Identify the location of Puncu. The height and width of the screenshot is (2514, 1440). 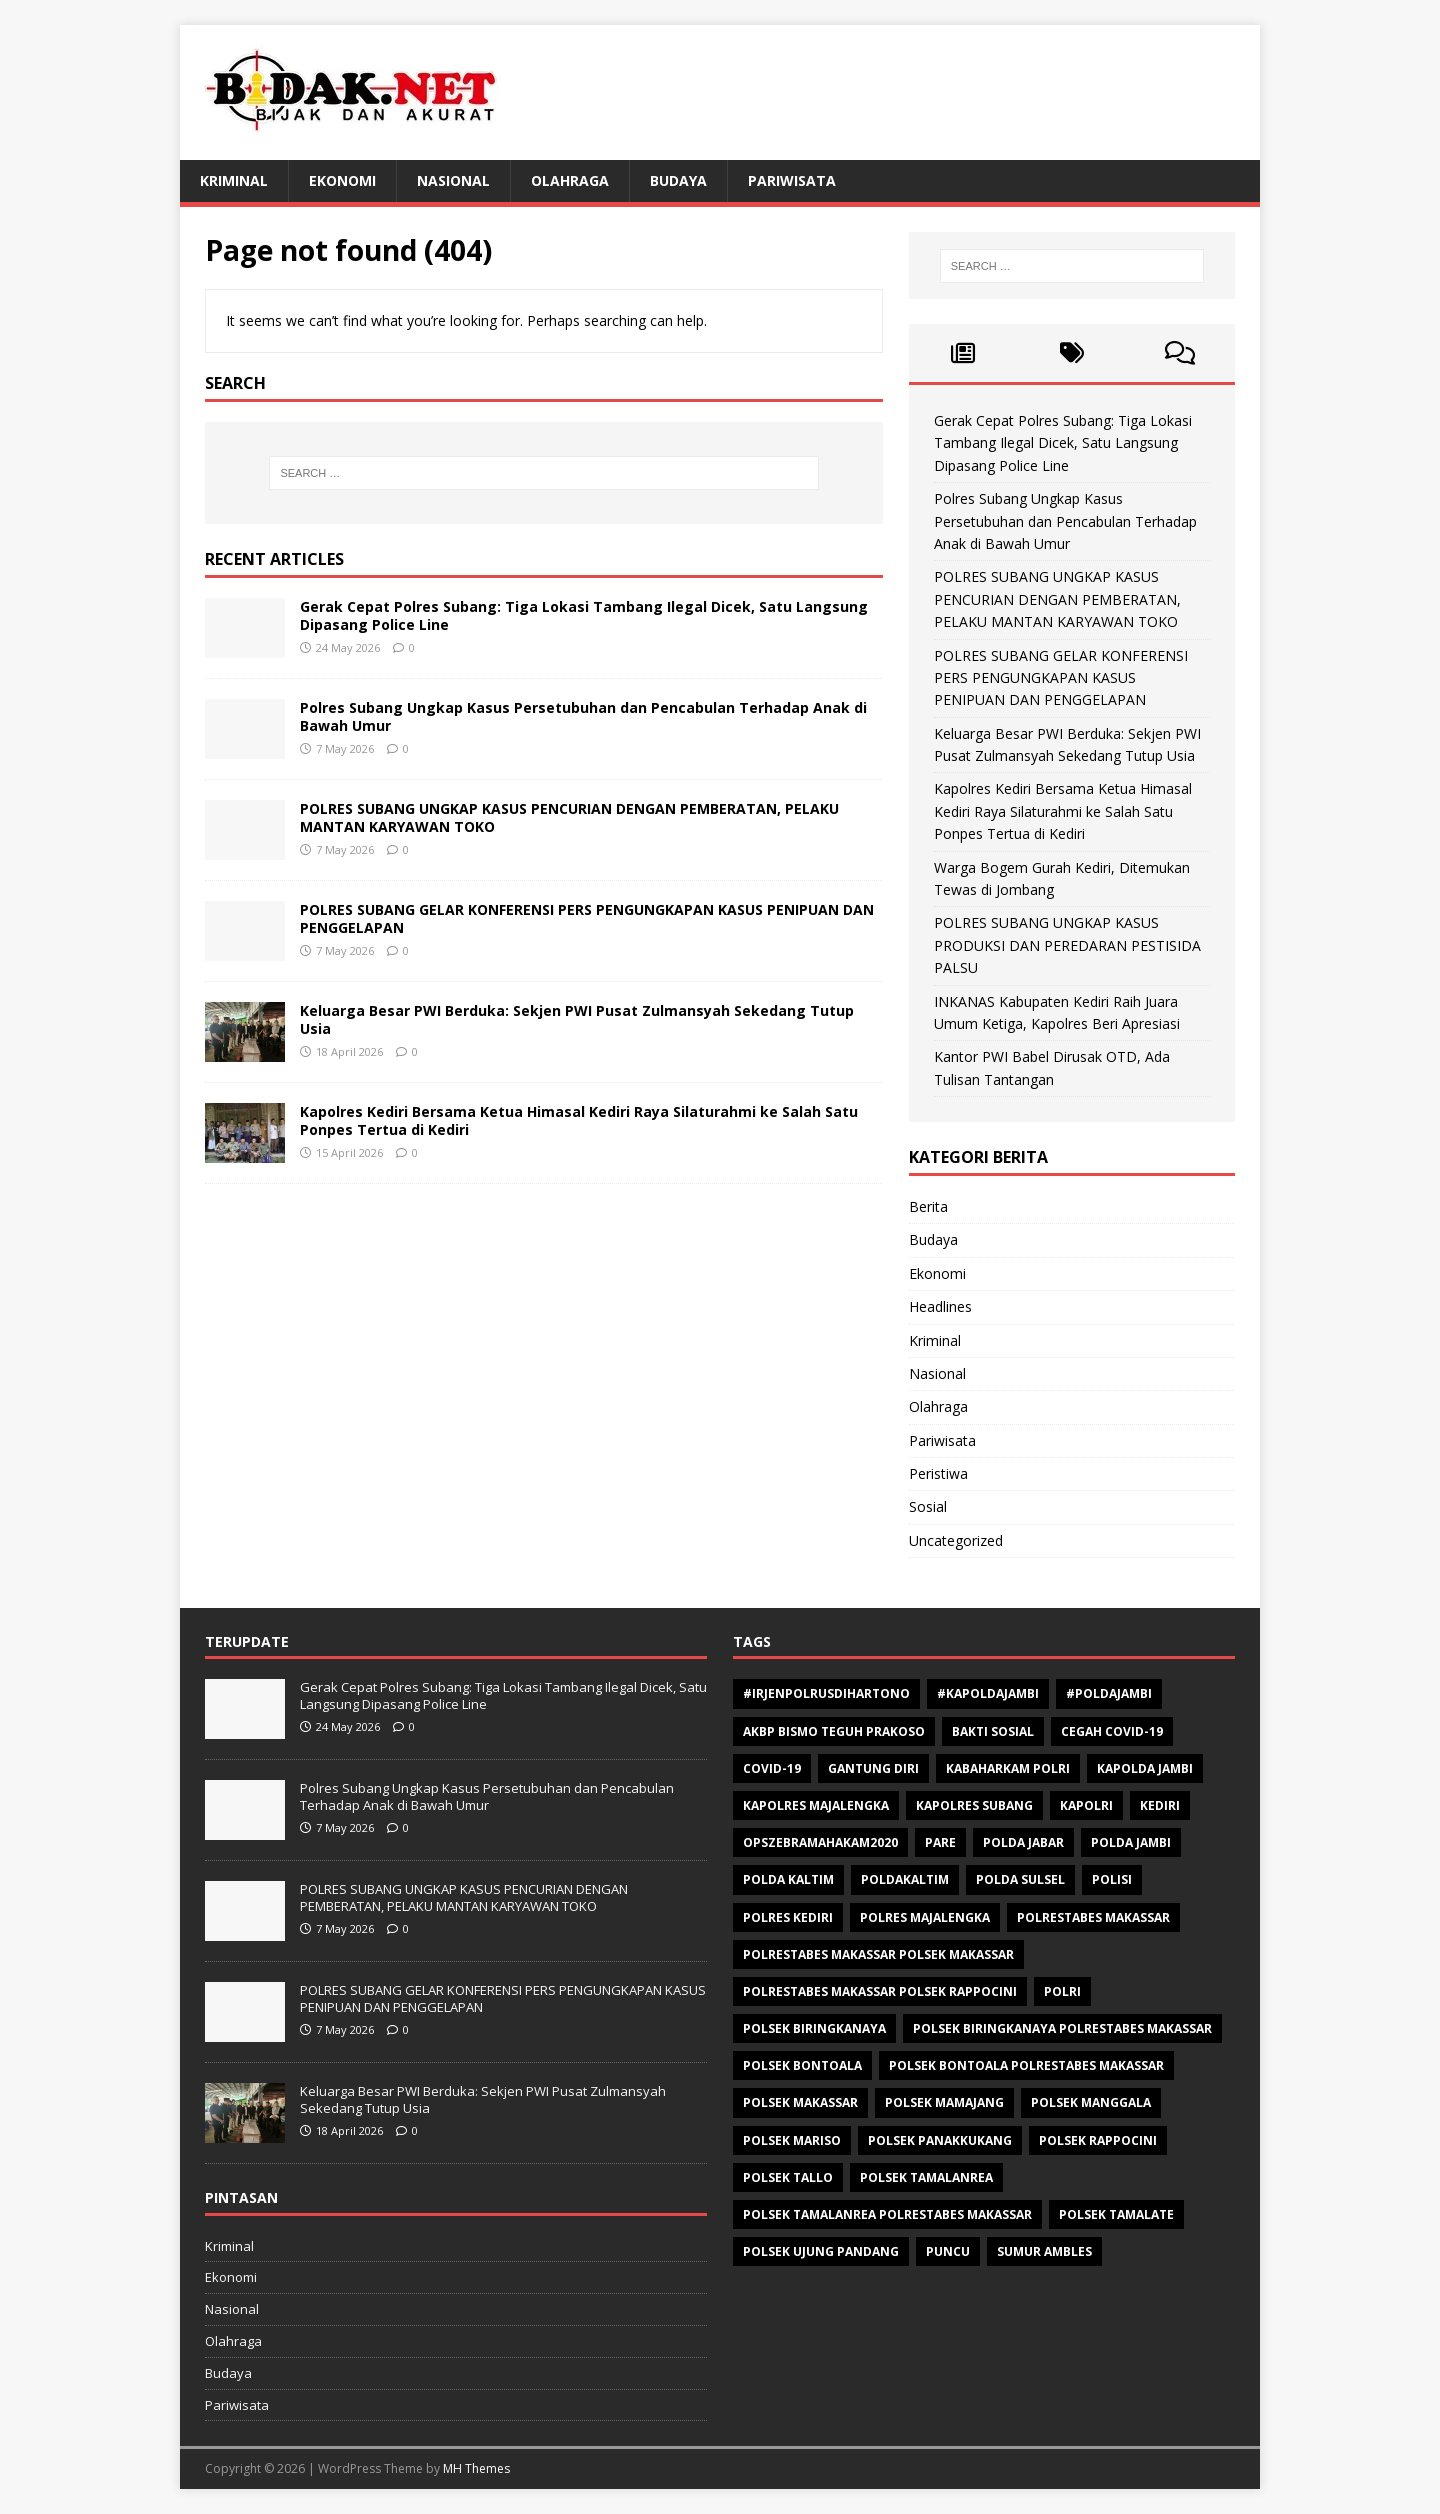
(948, 2251).